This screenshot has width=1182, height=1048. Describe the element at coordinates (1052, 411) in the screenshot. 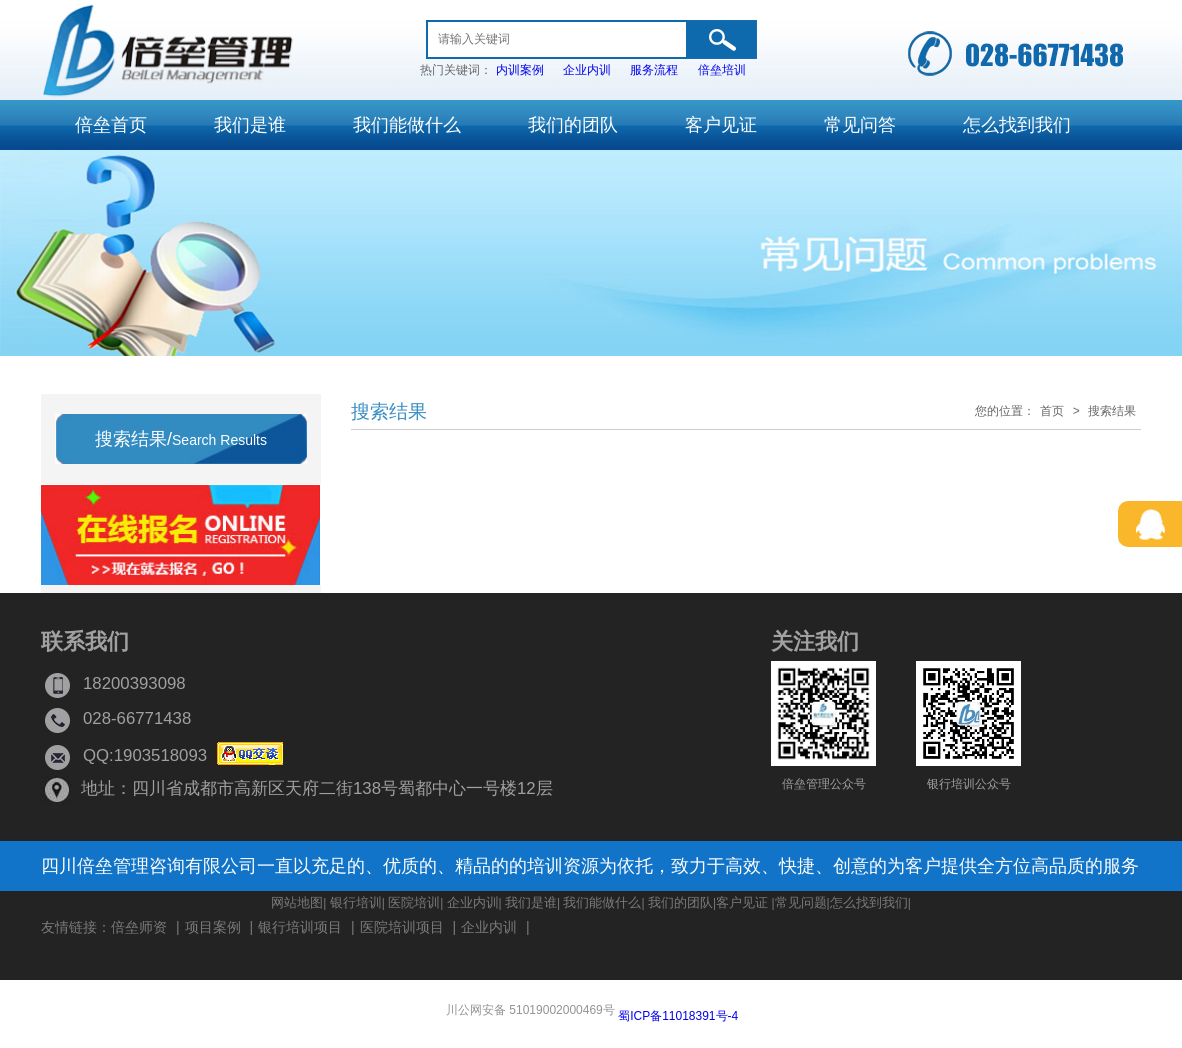

I see `首页` at that location.